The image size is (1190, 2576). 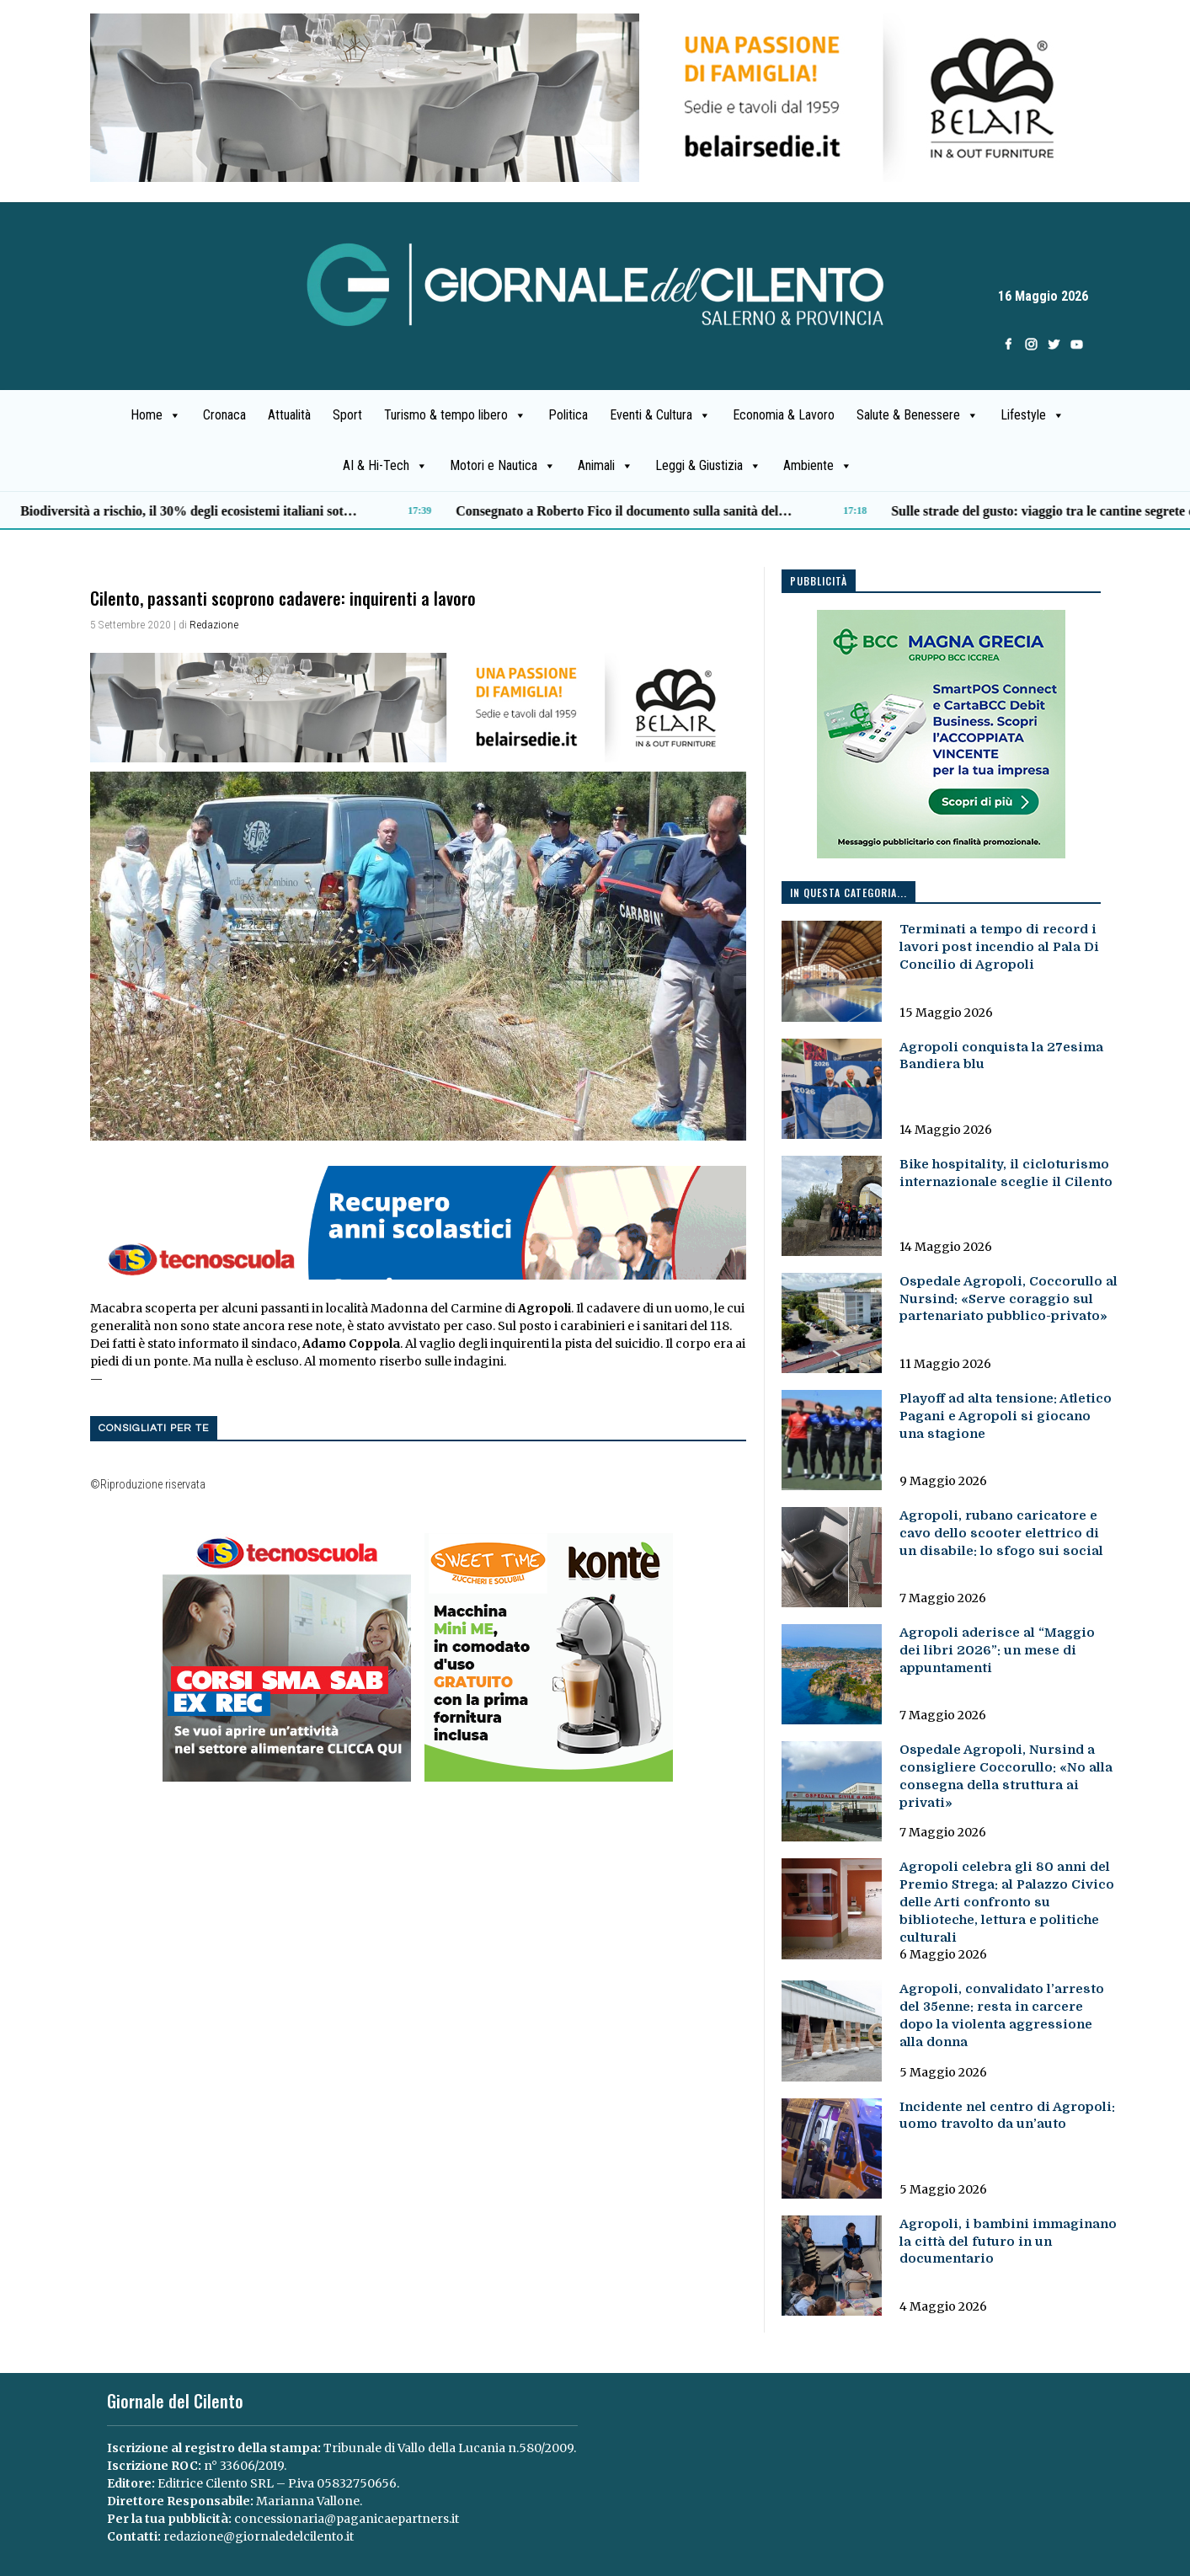 What do you see at coordinates (346, 2518) in the screenshot?
I see `concessionaria@paganicaepartners.it` at bounding box center [346, 2518].